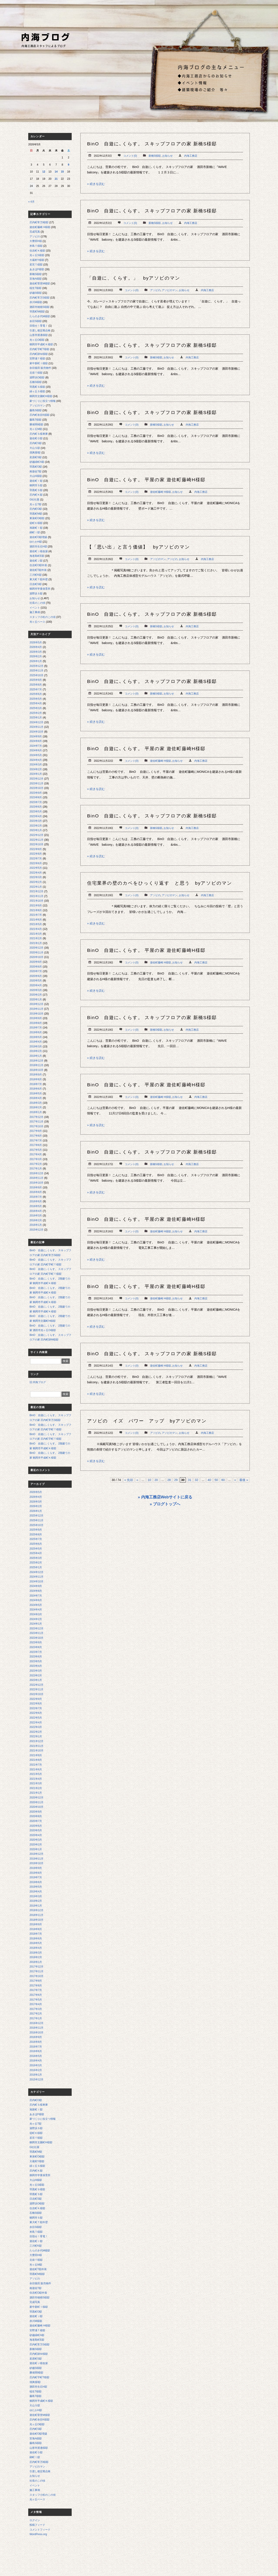 This screenshot has width=278, height=2576. What do you see at coordinates (35, 231) in the screenshot?
I see `完成写真` at bounding box center [35, 231].